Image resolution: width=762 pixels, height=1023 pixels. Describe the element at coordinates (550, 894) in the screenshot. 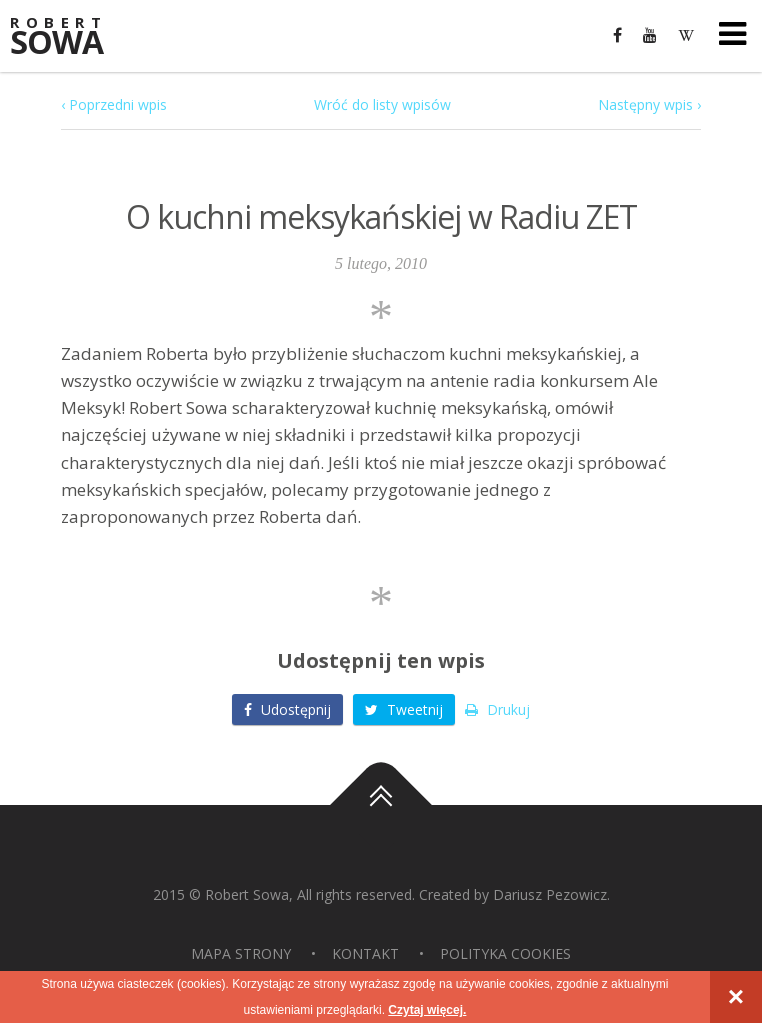

I see `Dariusz Pezowicz` at that location.